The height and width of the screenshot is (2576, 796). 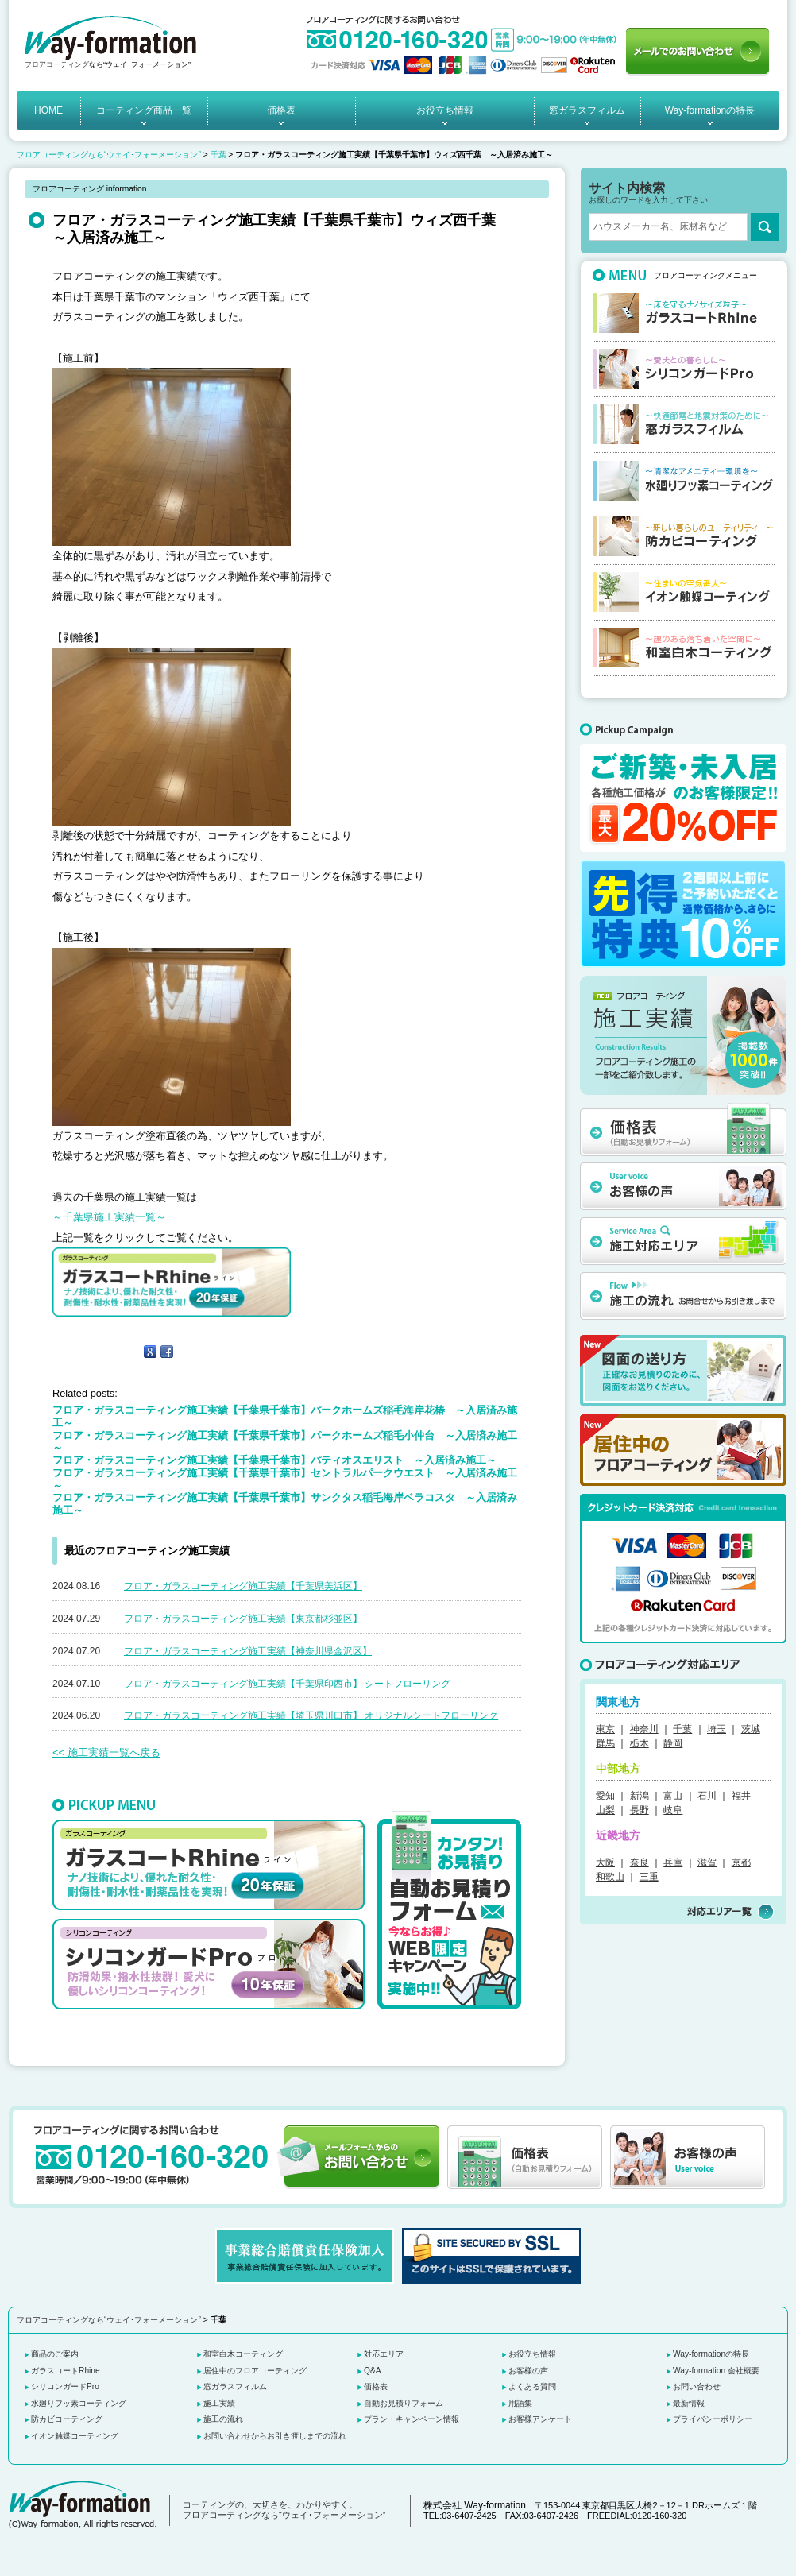 What do you see at coordinates (65, 2386) in the screenshot?
I see `シリコンガードPro` at bounding box center [65, 2386].